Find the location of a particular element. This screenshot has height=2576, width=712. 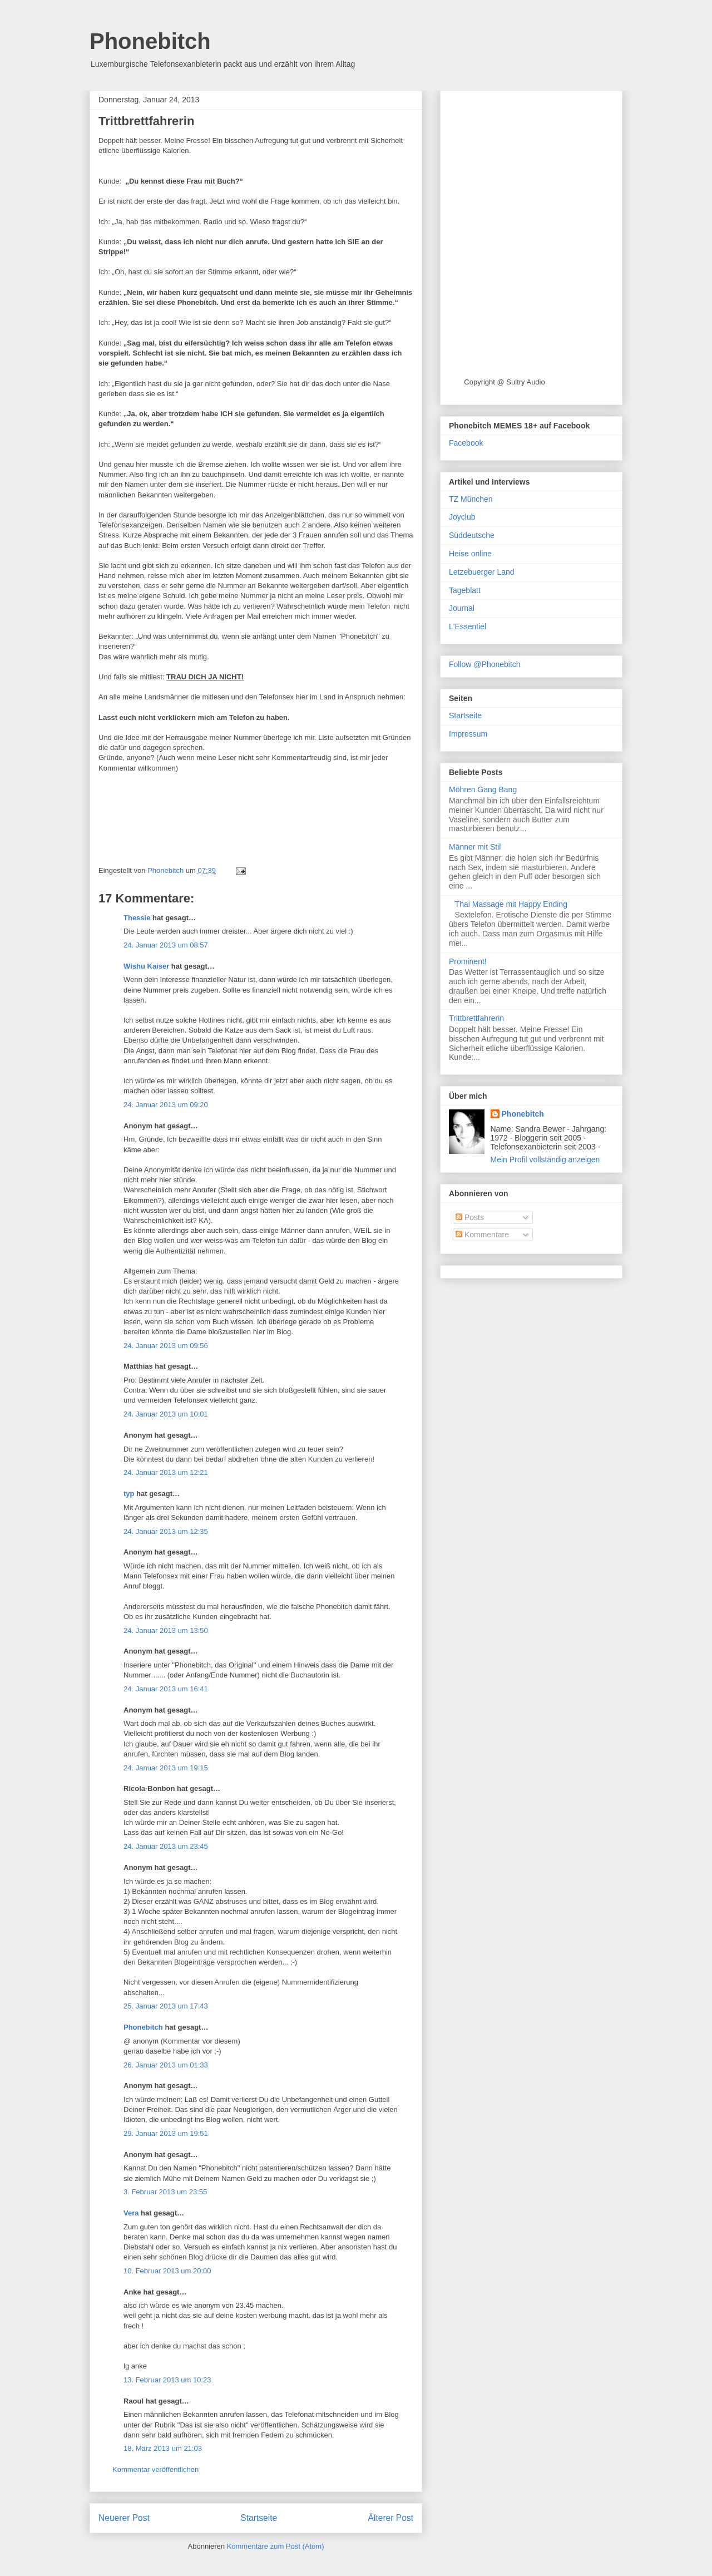

Wishu Kaiser is located at coordinates (146, 966).